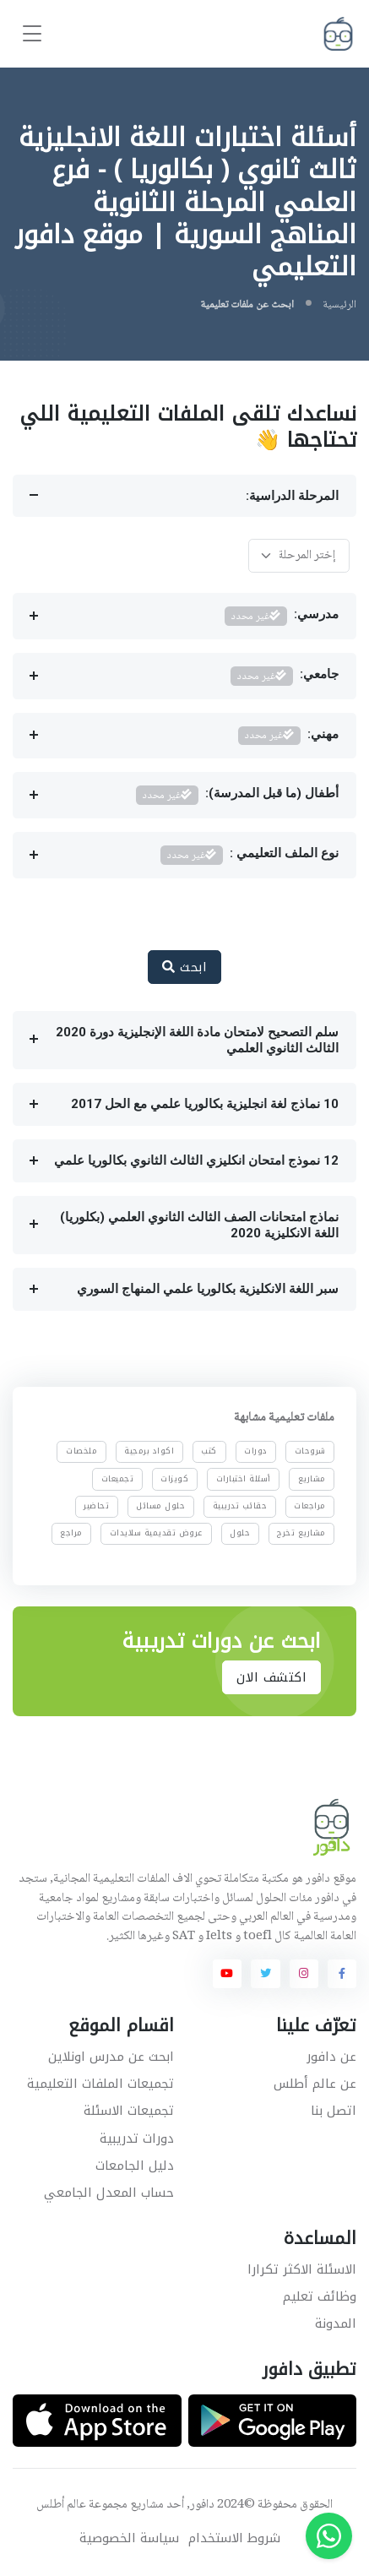 The height and width of the screenshot is (2576, 369). I want to click on دورات, so click(256, 1451).